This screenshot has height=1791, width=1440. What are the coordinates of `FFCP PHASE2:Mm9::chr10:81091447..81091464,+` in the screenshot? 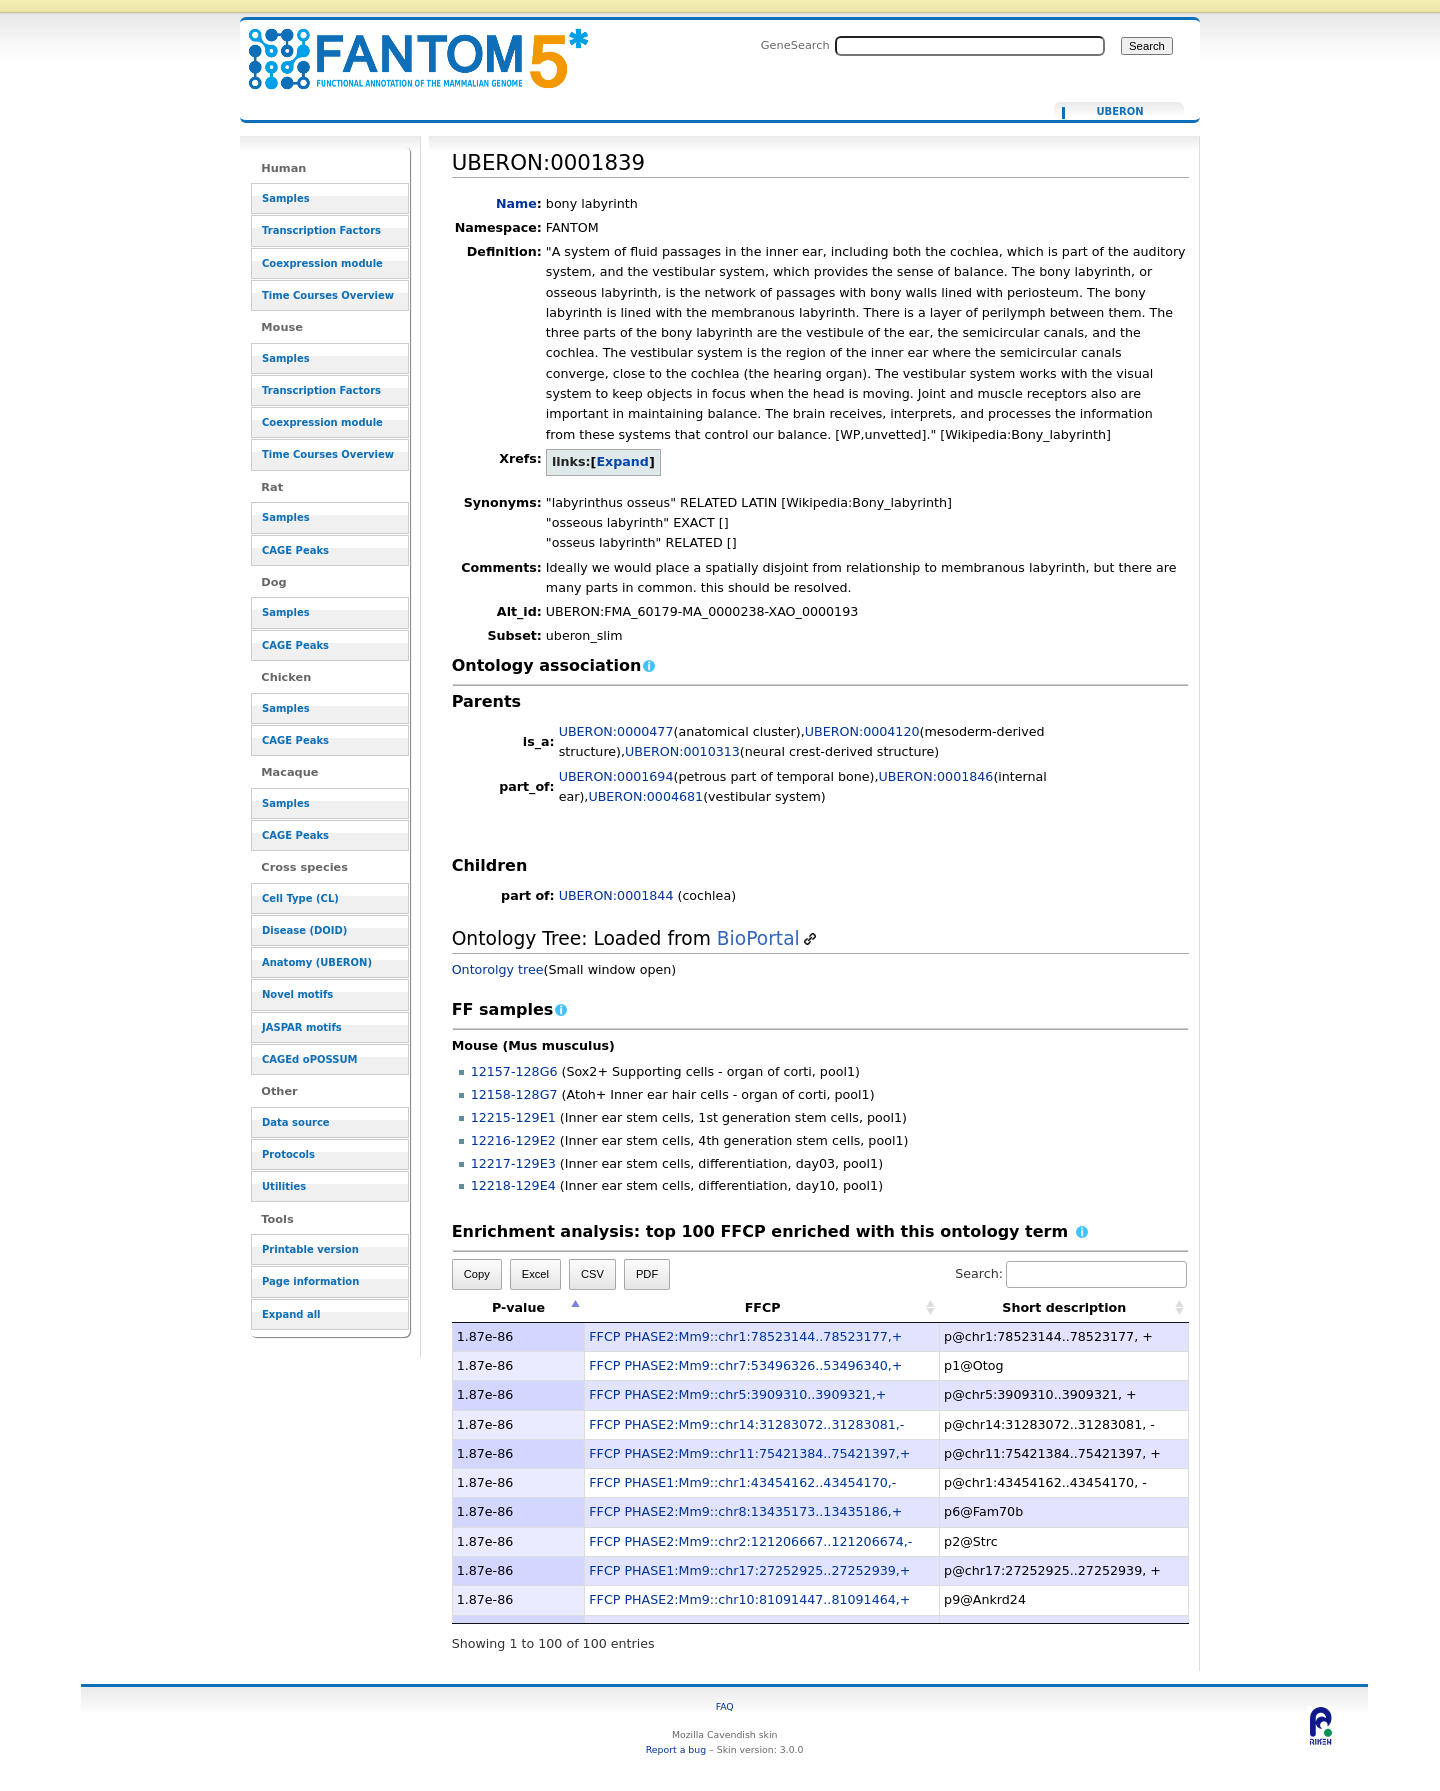 It's located at (749, 1599).